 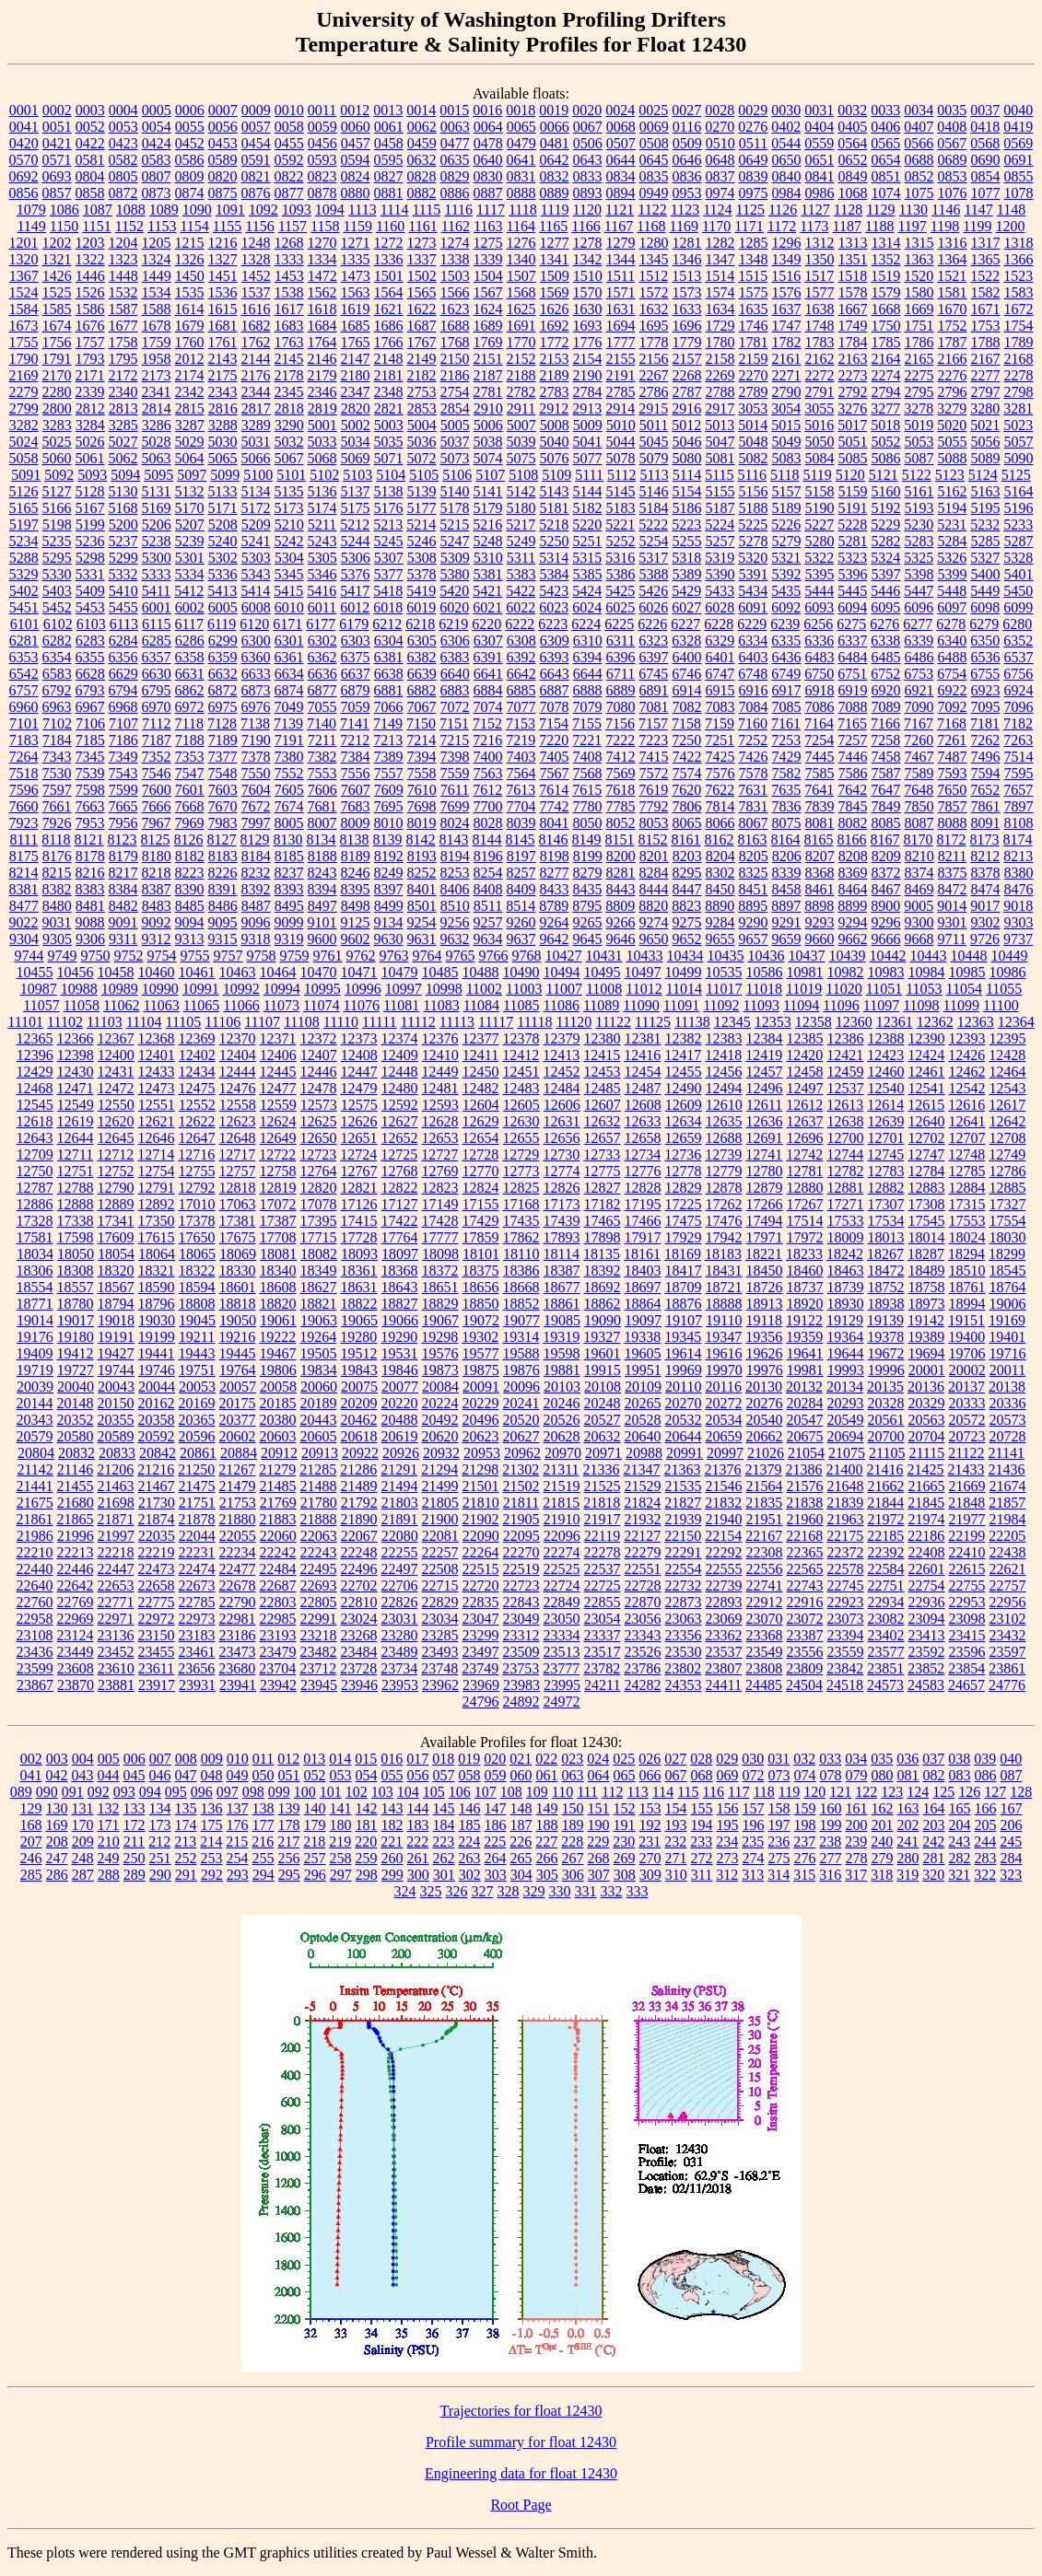 What do you see at coordinates (390, 226) in the screenshot?
I see `1160` at bounding box center [390, 226].